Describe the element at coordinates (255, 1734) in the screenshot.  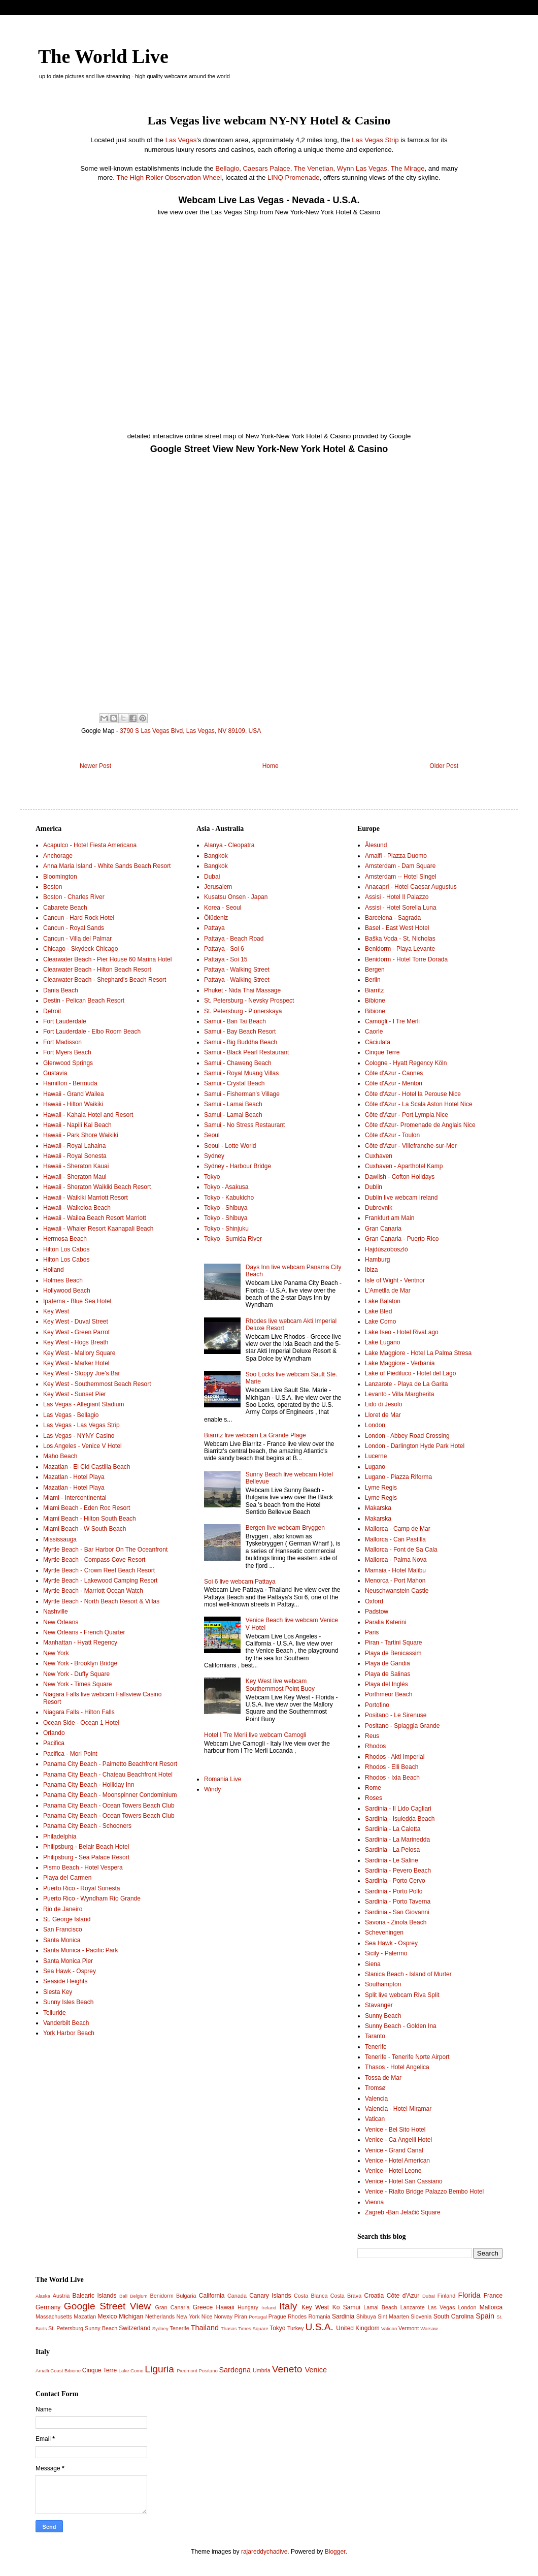
I see `Hotel I Tre Merli live webcam Camogli` at that location.